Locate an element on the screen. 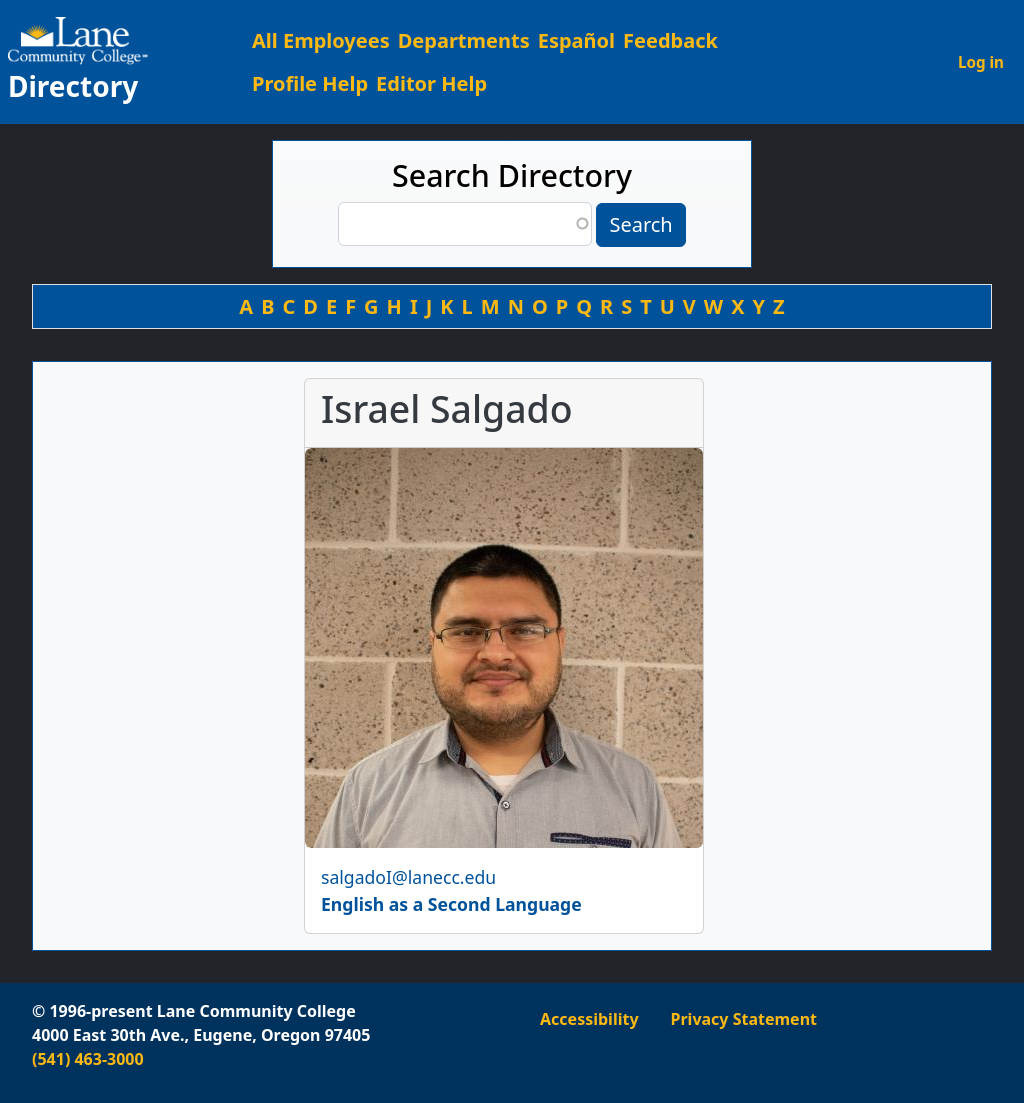 This screenshot has height=1103, width=1024. salgadoI@lanecc.edu is located at coordinates (408, 877).